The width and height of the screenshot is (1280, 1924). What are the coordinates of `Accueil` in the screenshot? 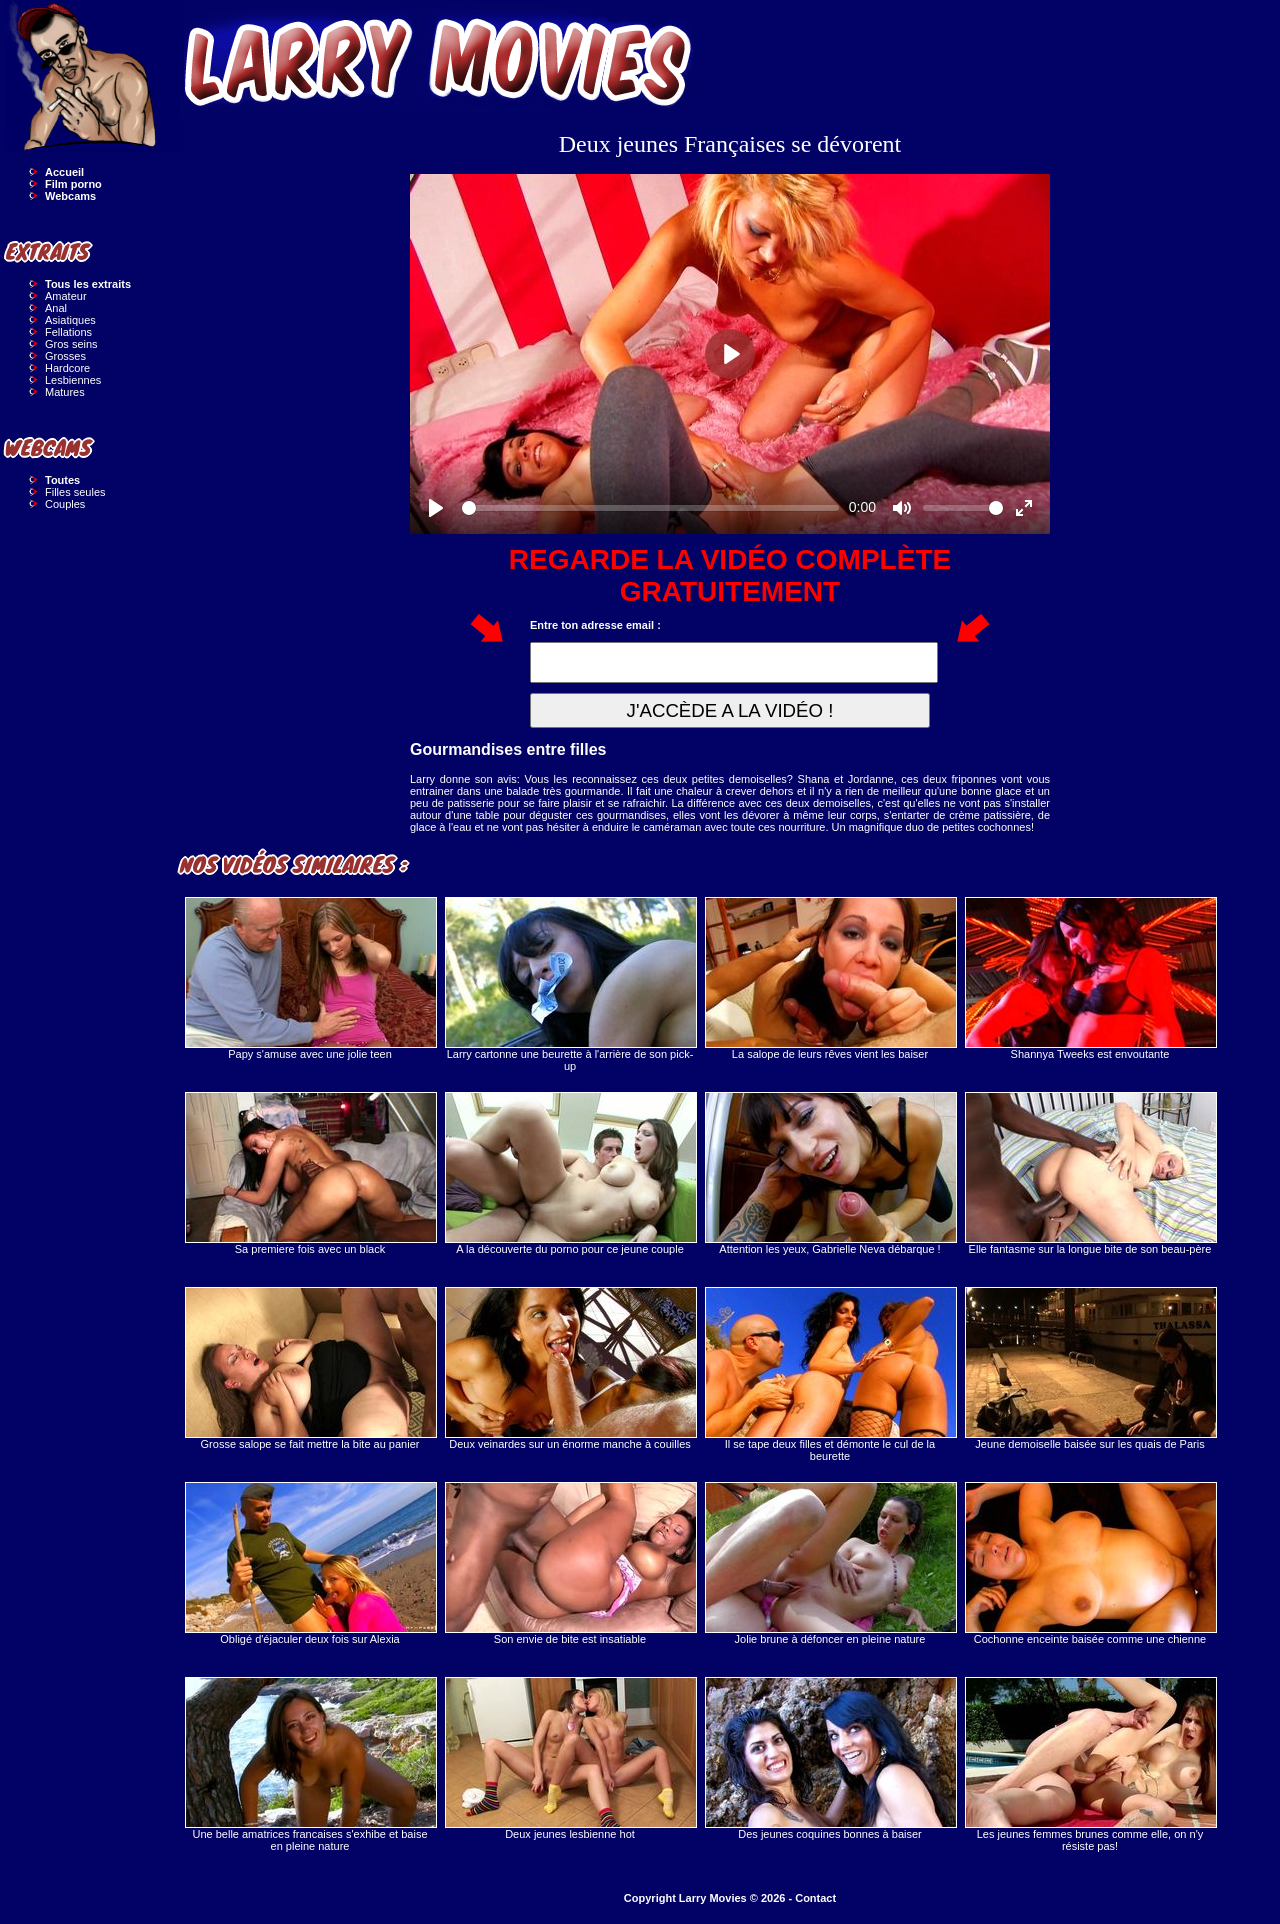 It's located at (64, 172).